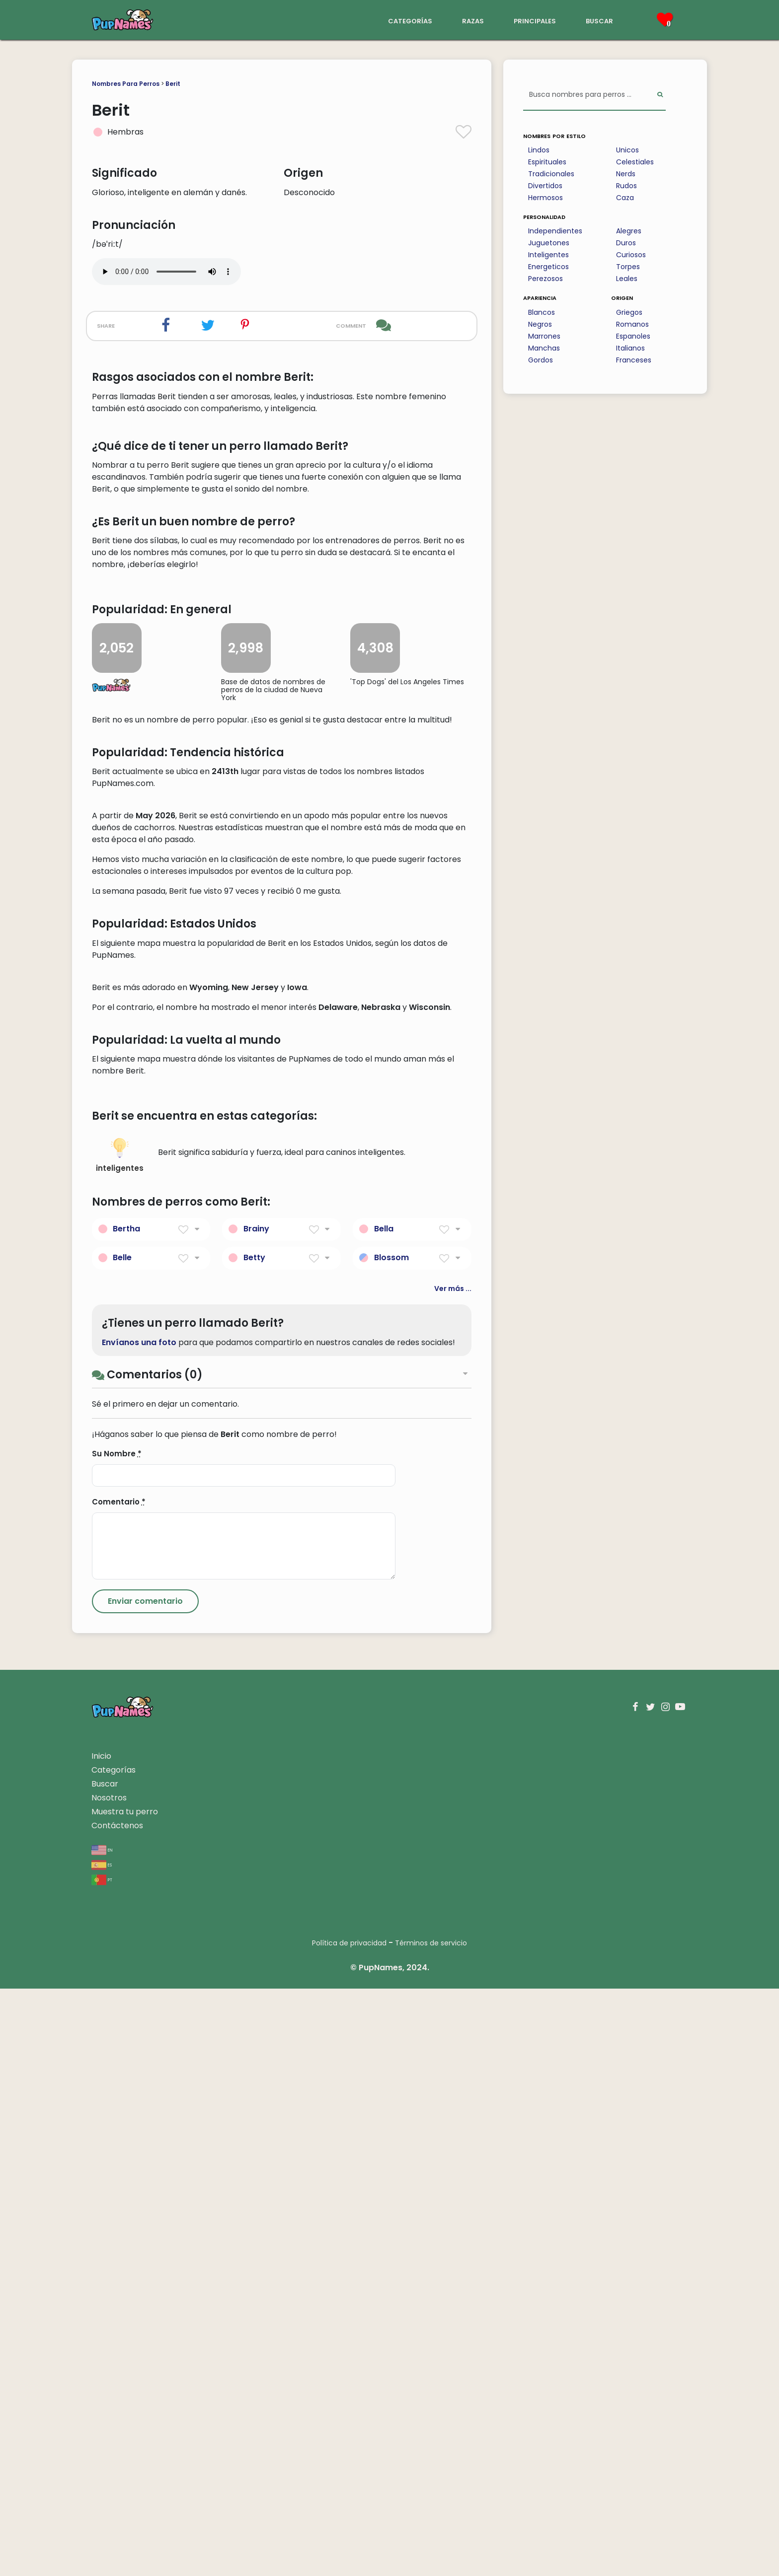 The height and width of the screenshot is (2576, 779). Describe the element at coordinates (126, 1816) in the screenshot. I see `Bertha` at that location.